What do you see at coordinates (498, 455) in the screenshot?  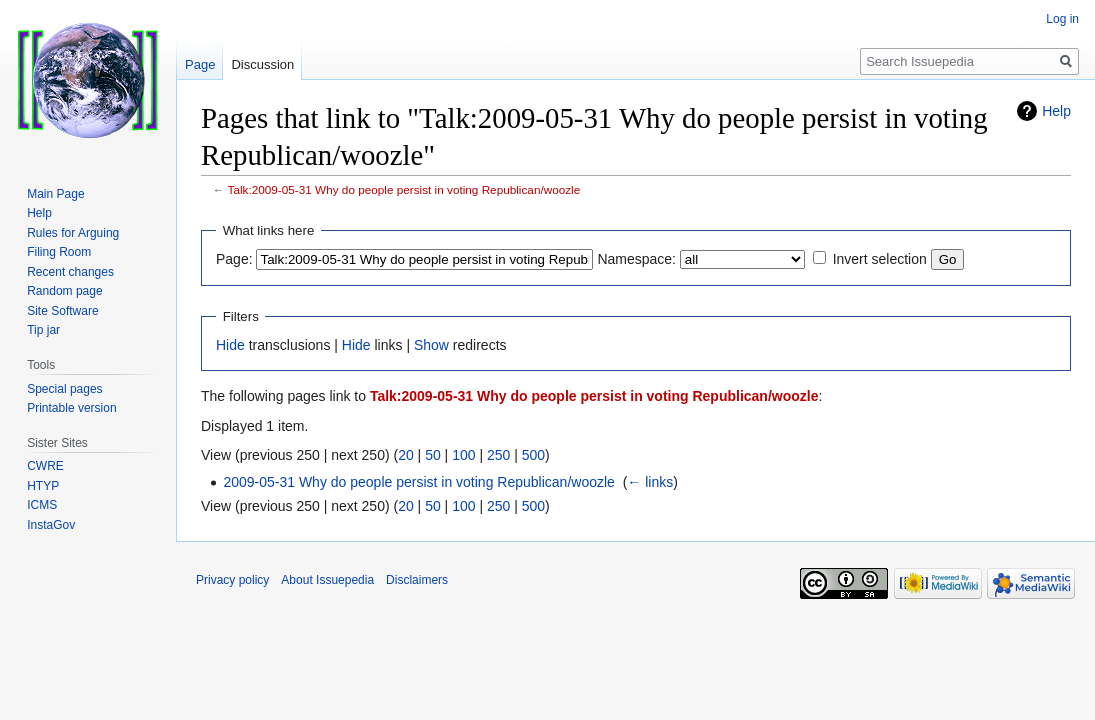 I see `250` at bounding box center [498, 455].